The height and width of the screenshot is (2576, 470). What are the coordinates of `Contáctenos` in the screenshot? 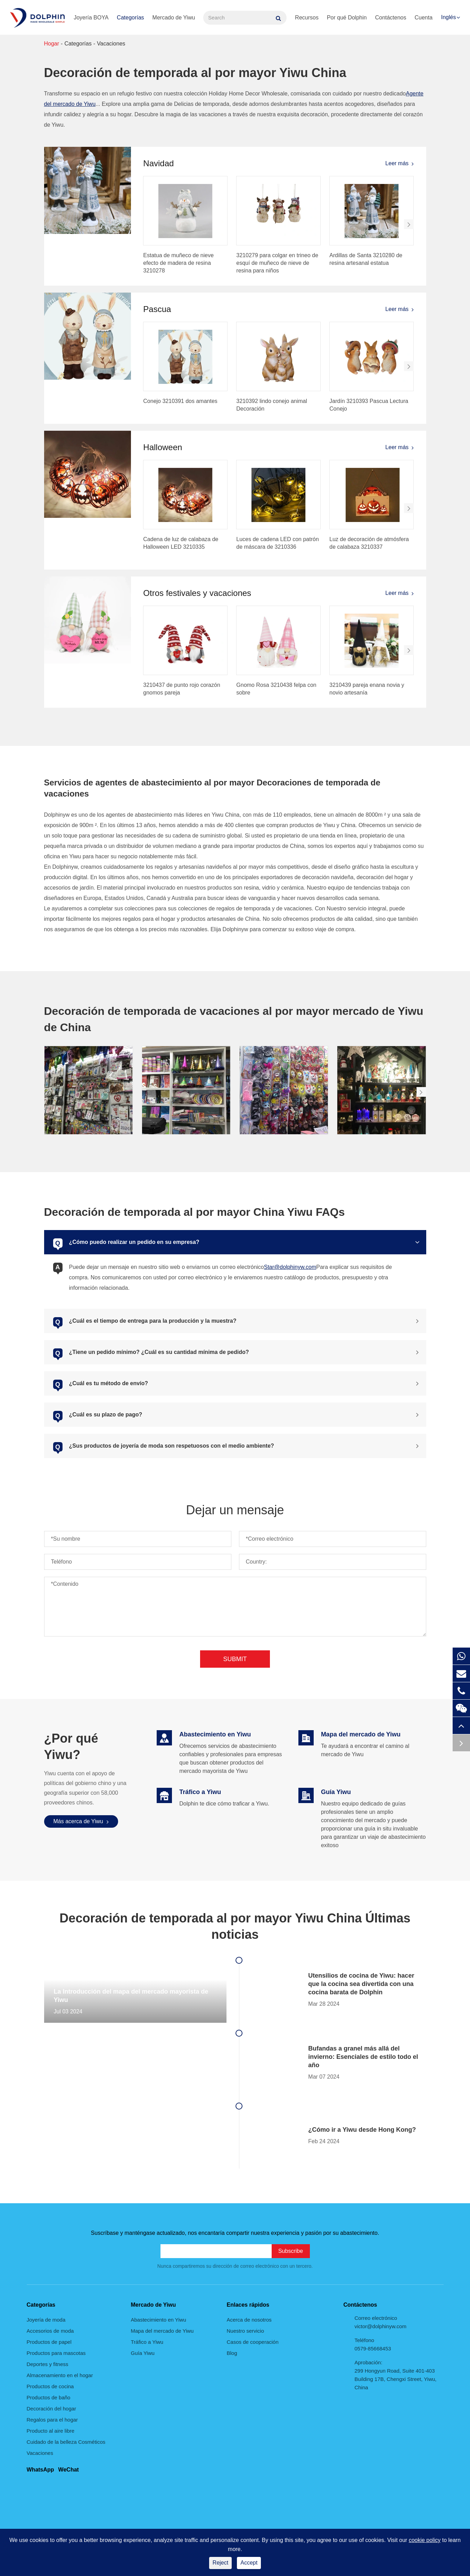 It's located at (390, 17).